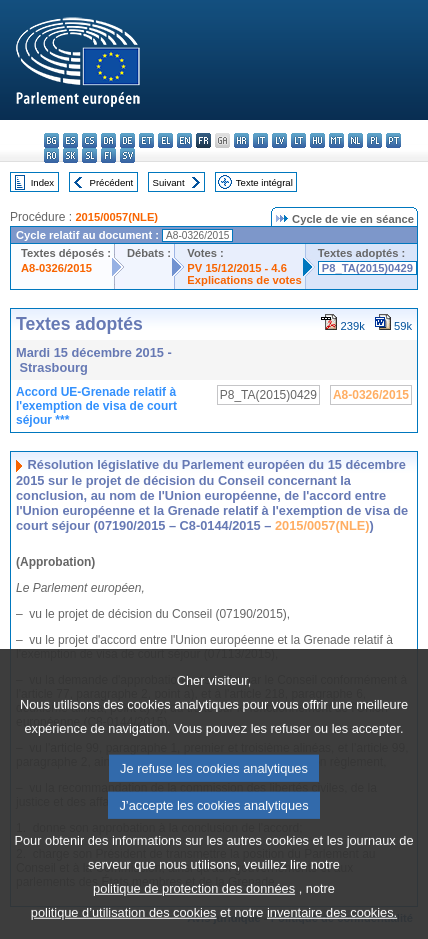 This screenshot has width=428, height=939. Describe the element at coordinates (260, 140) in the screenshot. I see `it - italiano` at that location.